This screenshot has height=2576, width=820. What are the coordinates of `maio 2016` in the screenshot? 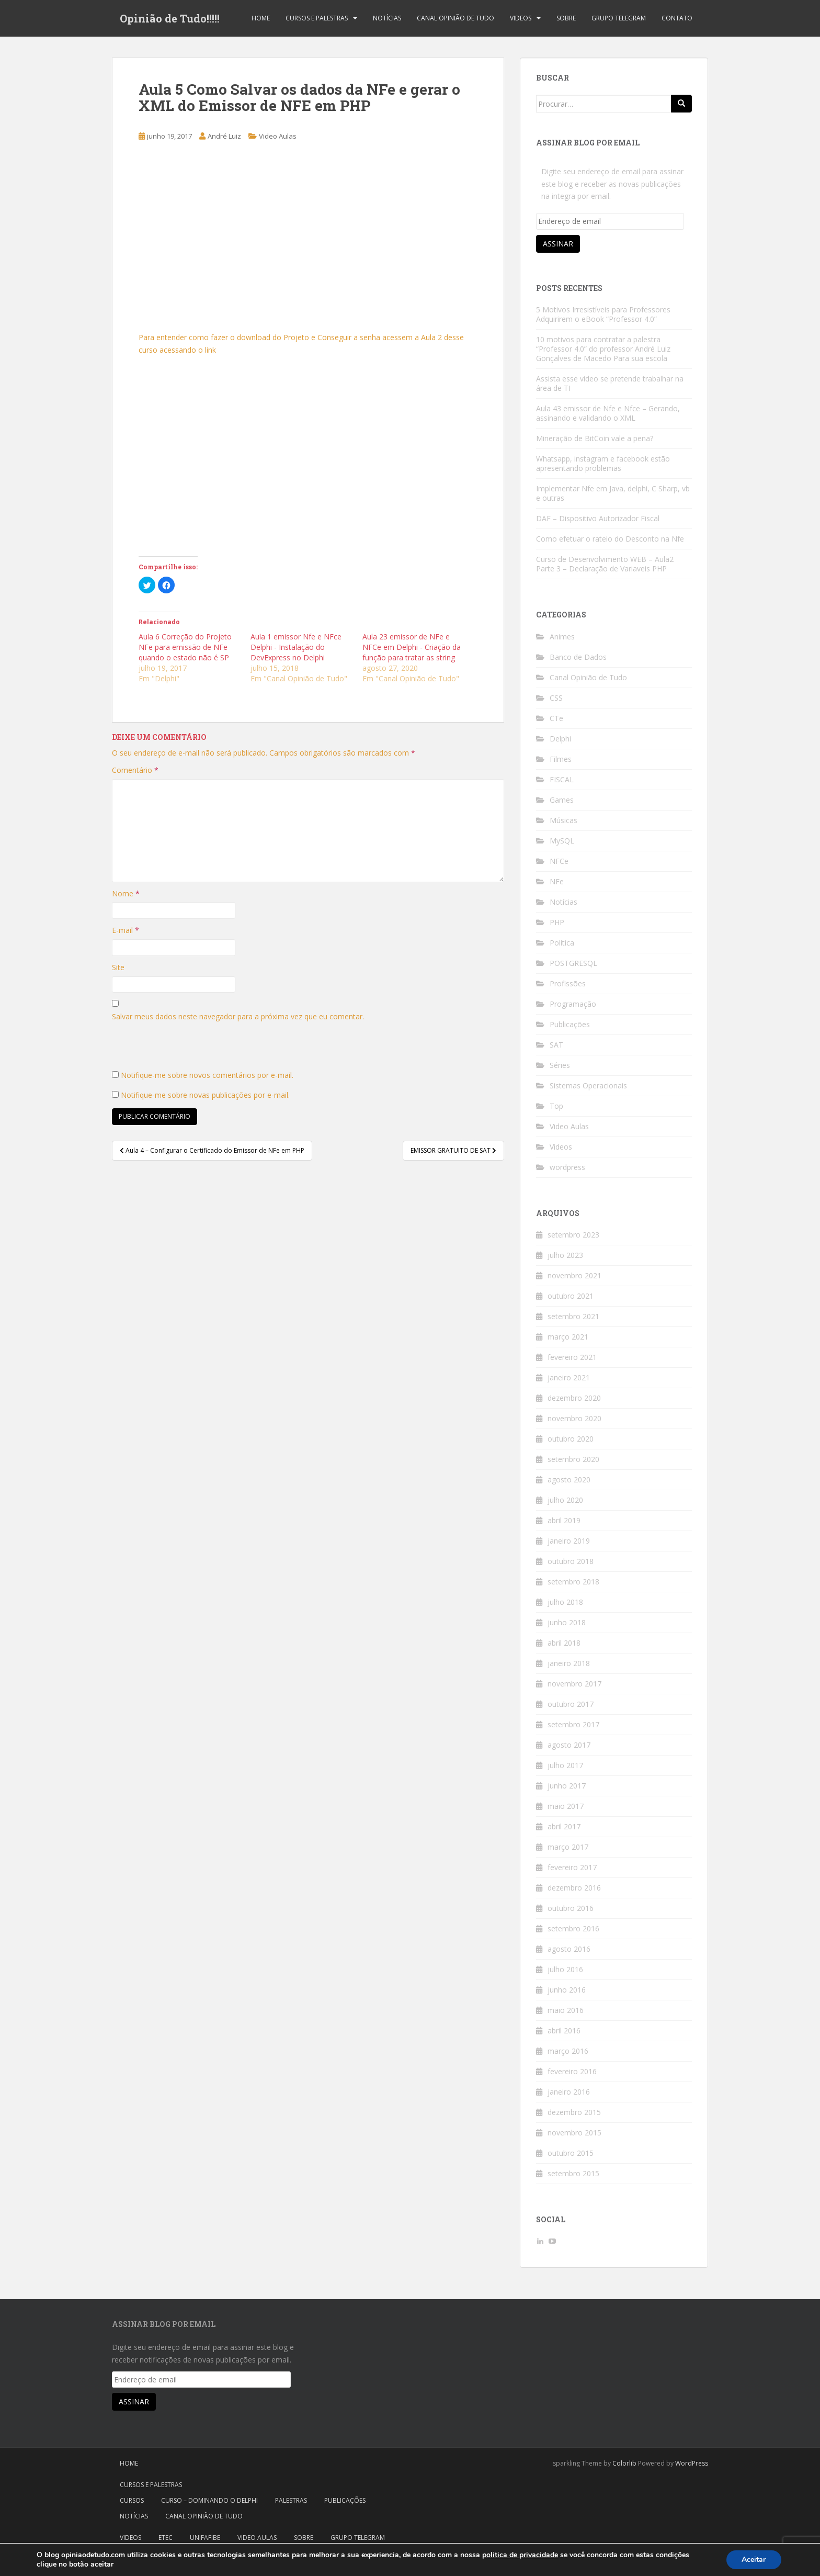 It's located at (566, 2010).